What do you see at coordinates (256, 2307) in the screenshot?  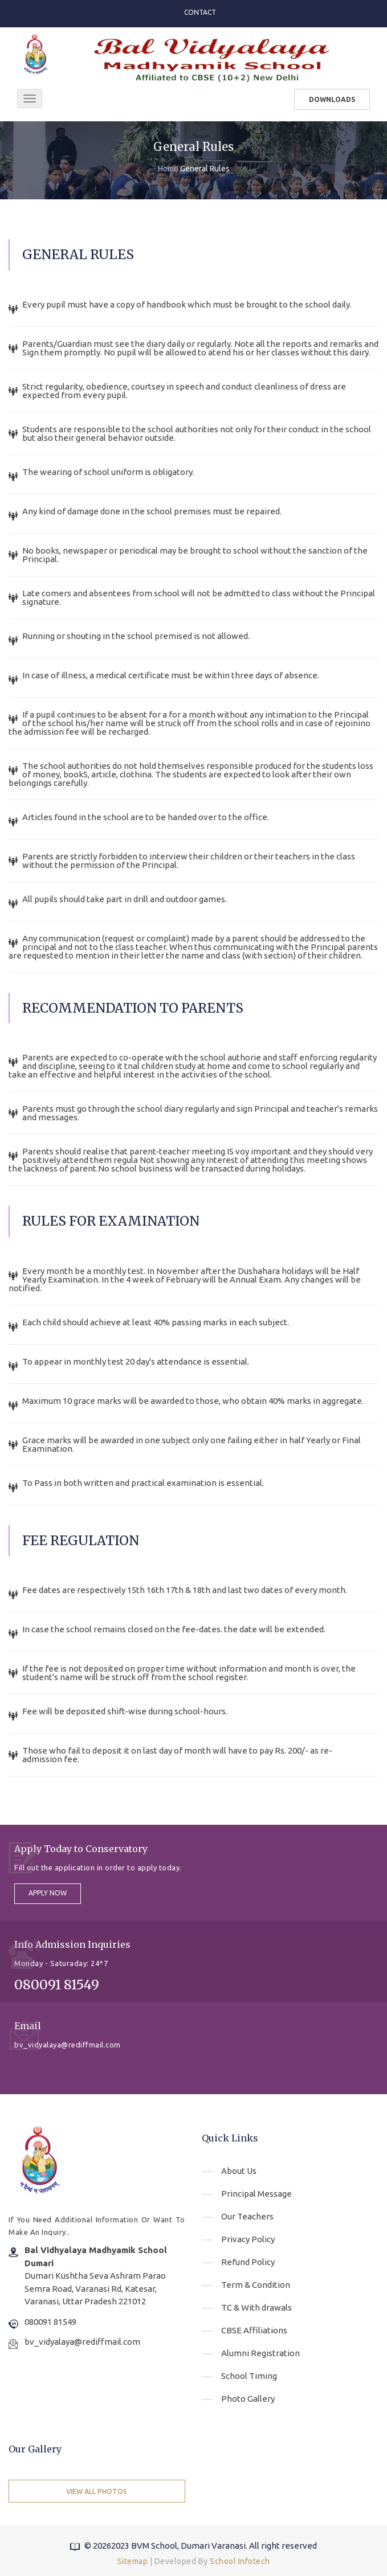 I see `TC & With drawals` at bounding box center [256, 2307].